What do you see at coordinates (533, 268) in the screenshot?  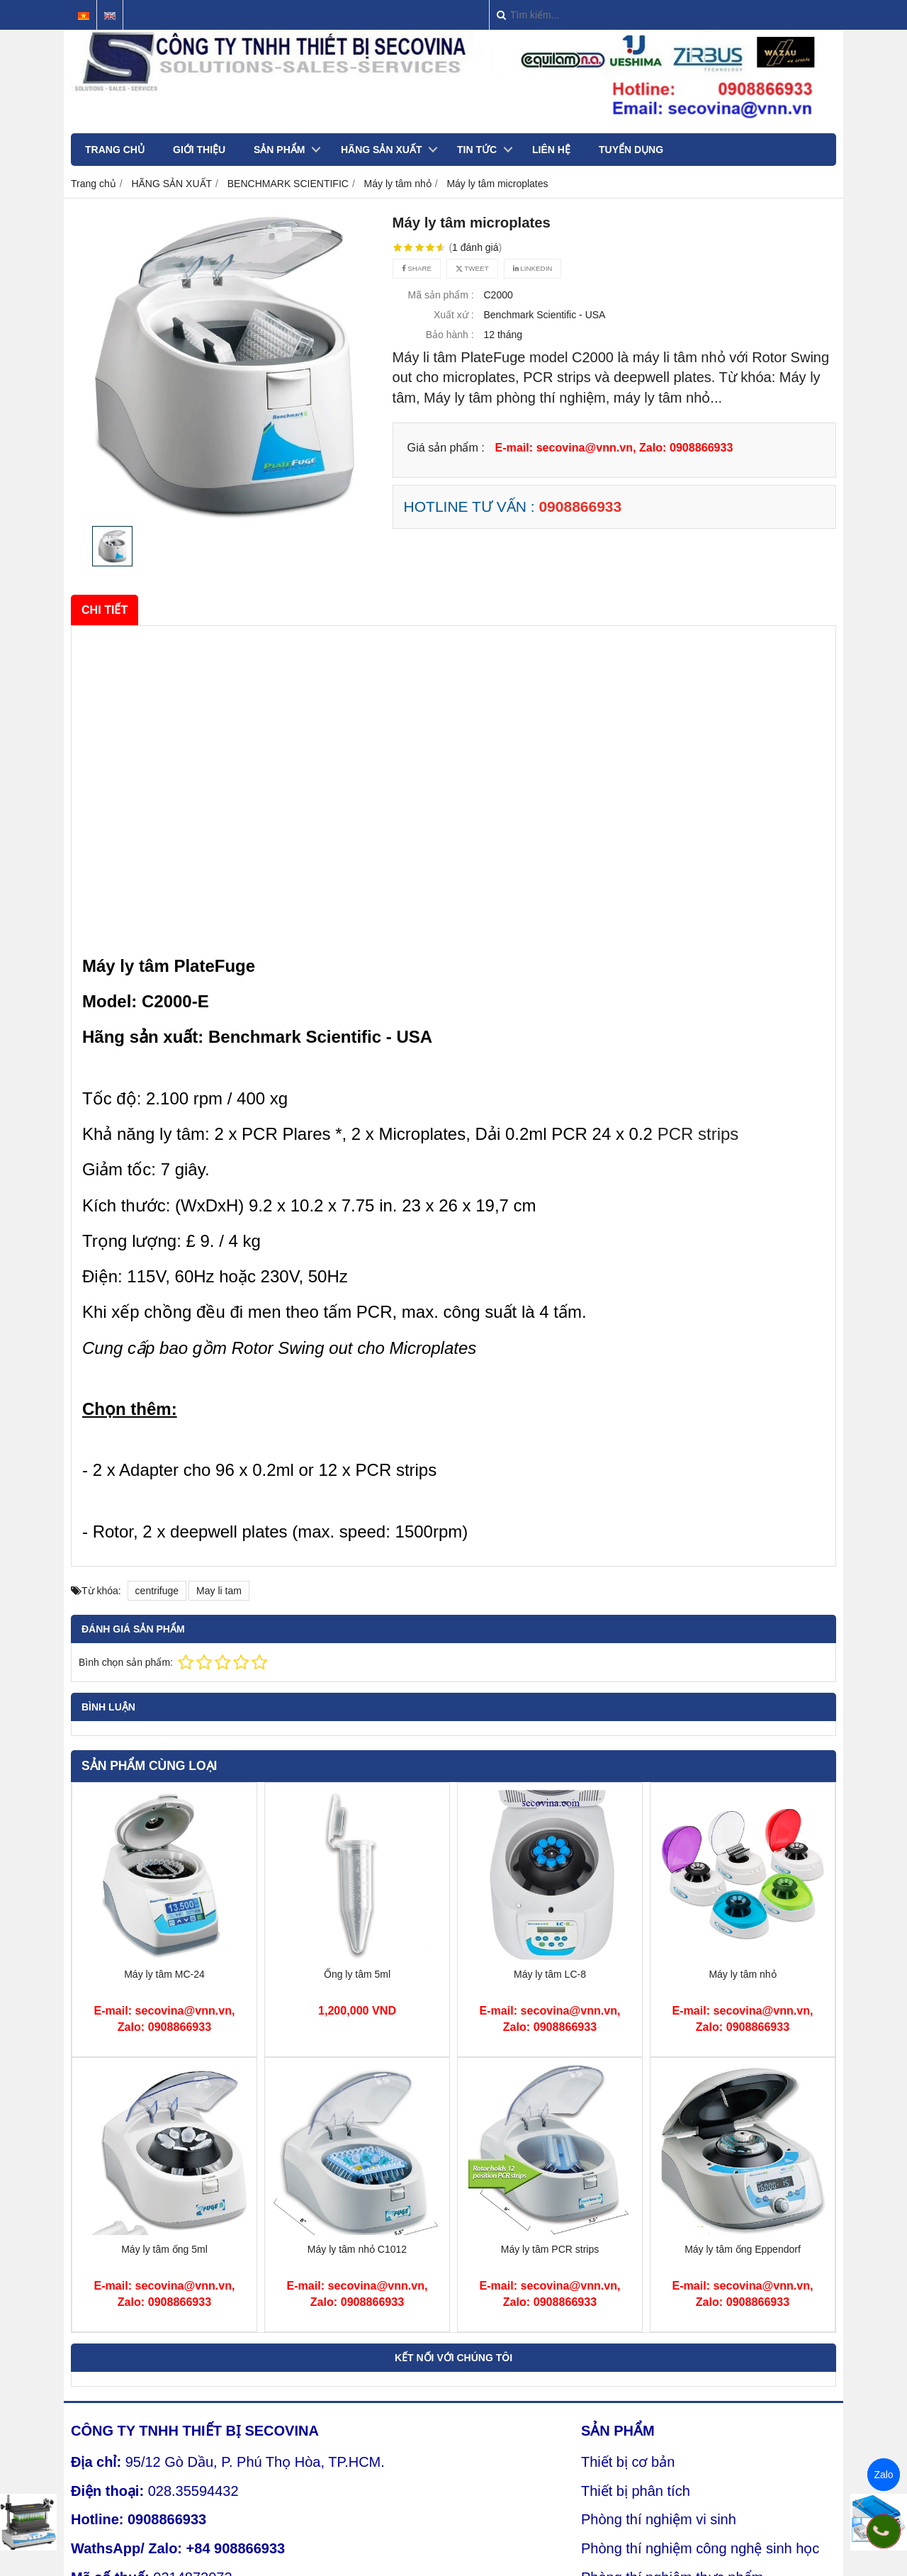 I see `Linkedin` at bounding box center [533, 268].